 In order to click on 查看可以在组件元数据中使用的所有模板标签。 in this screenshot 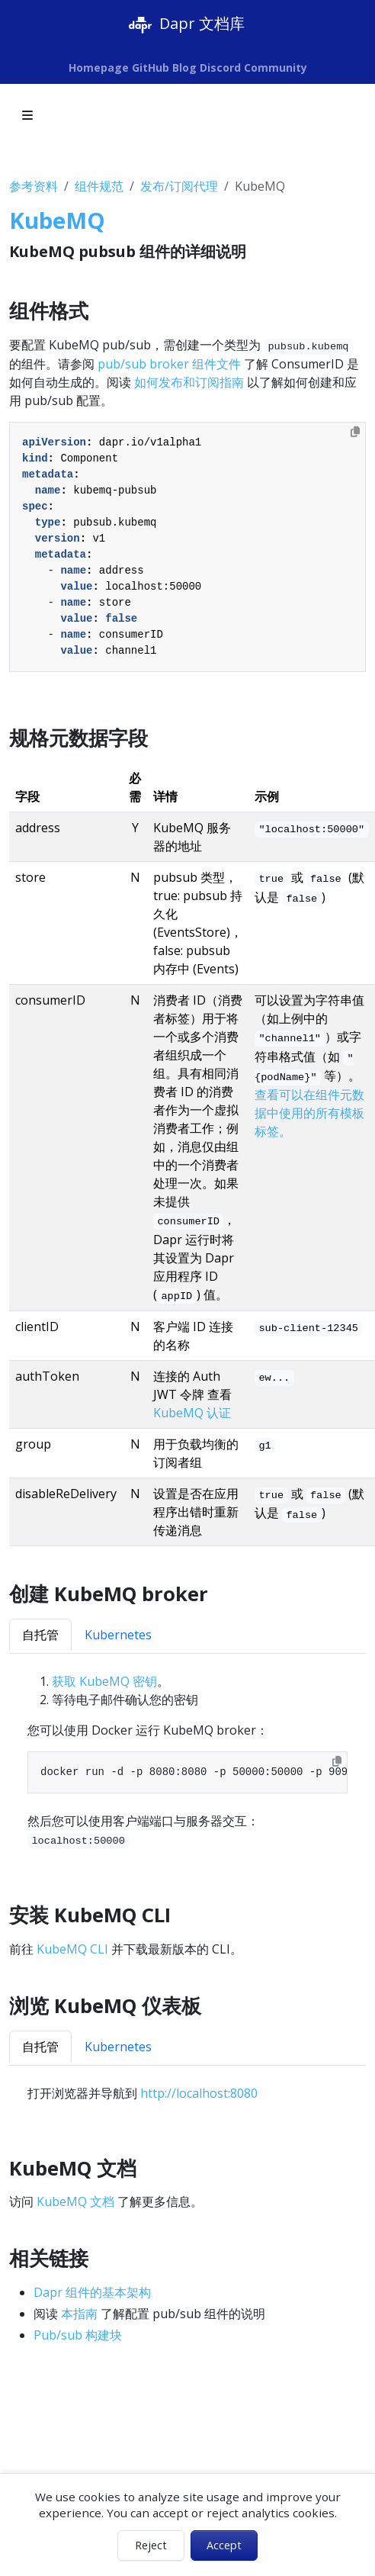, I will do `click(309, 1113)`.